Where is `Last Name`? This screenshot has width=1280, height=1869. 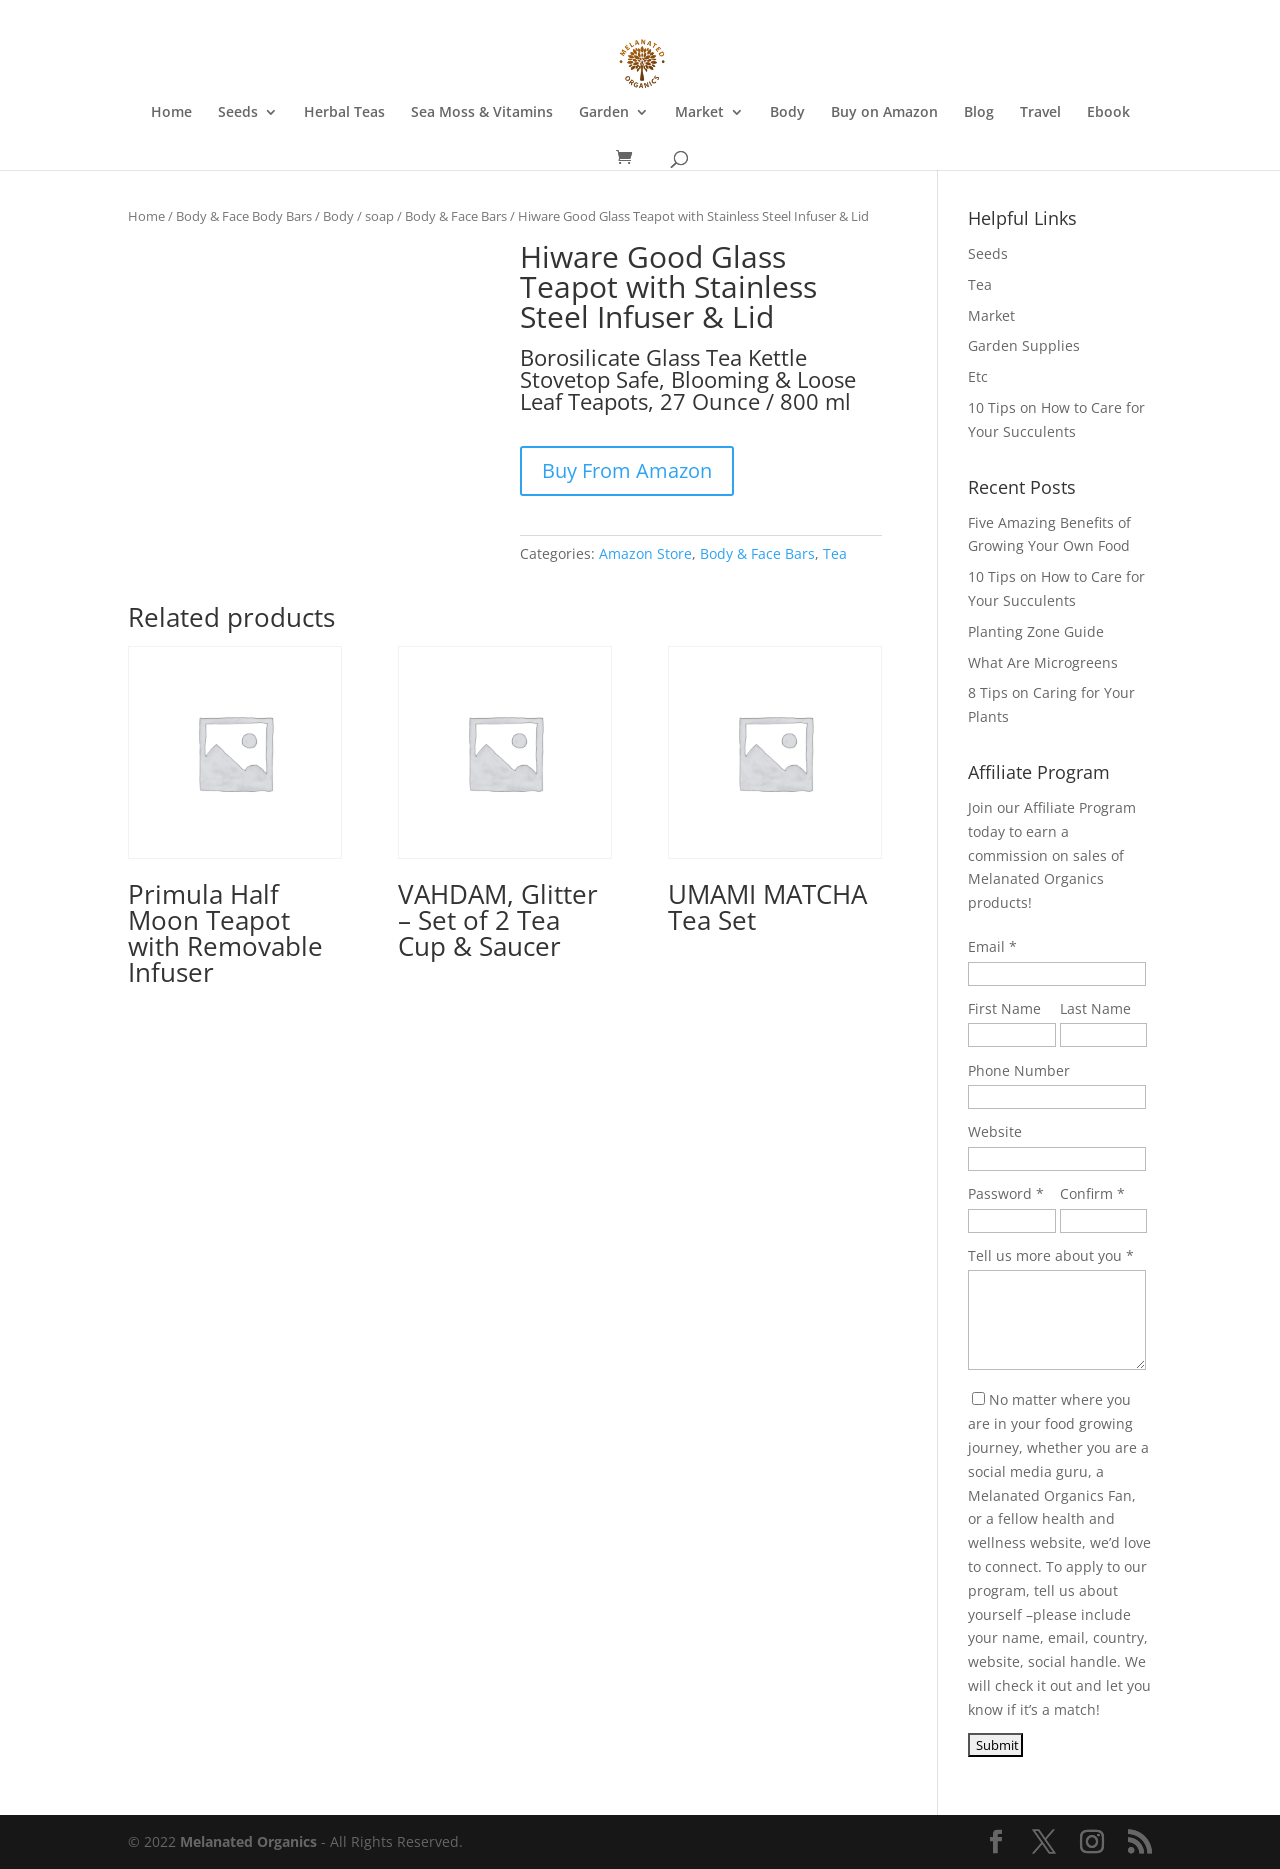 Last Name is located at coordinates (1095, 1008).